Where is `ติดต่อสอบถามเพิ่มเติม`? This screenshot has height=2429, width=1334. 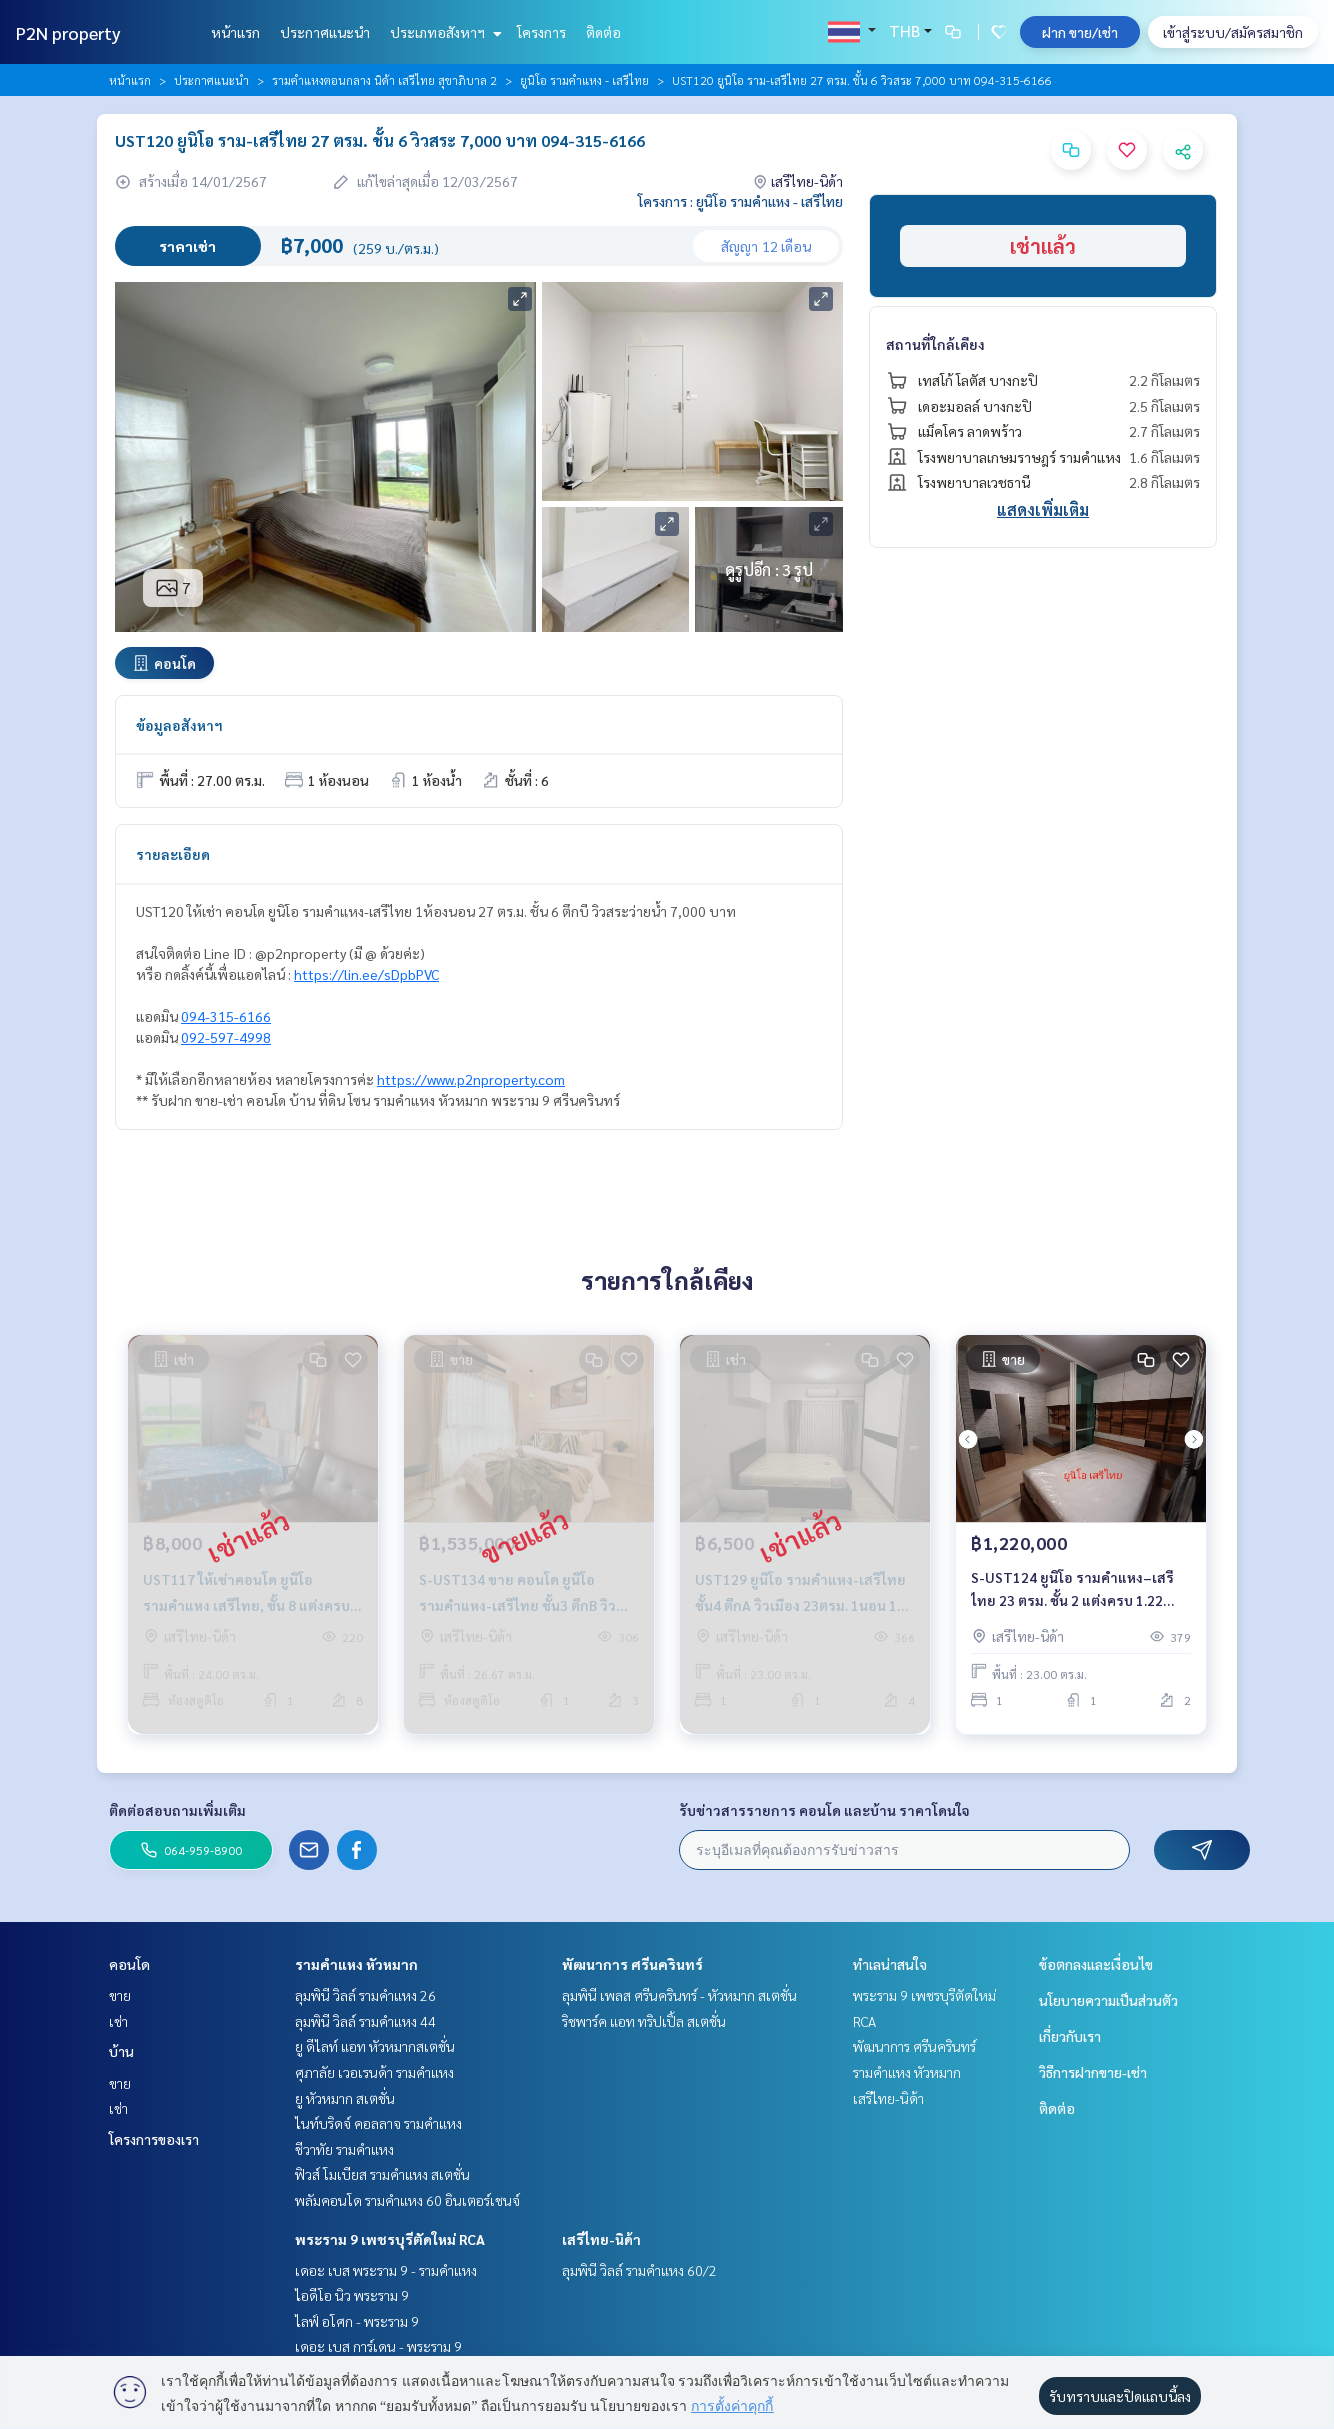 ติดต่อสอบถามเพิ่มเติม is located at coordinates (177, 1810).